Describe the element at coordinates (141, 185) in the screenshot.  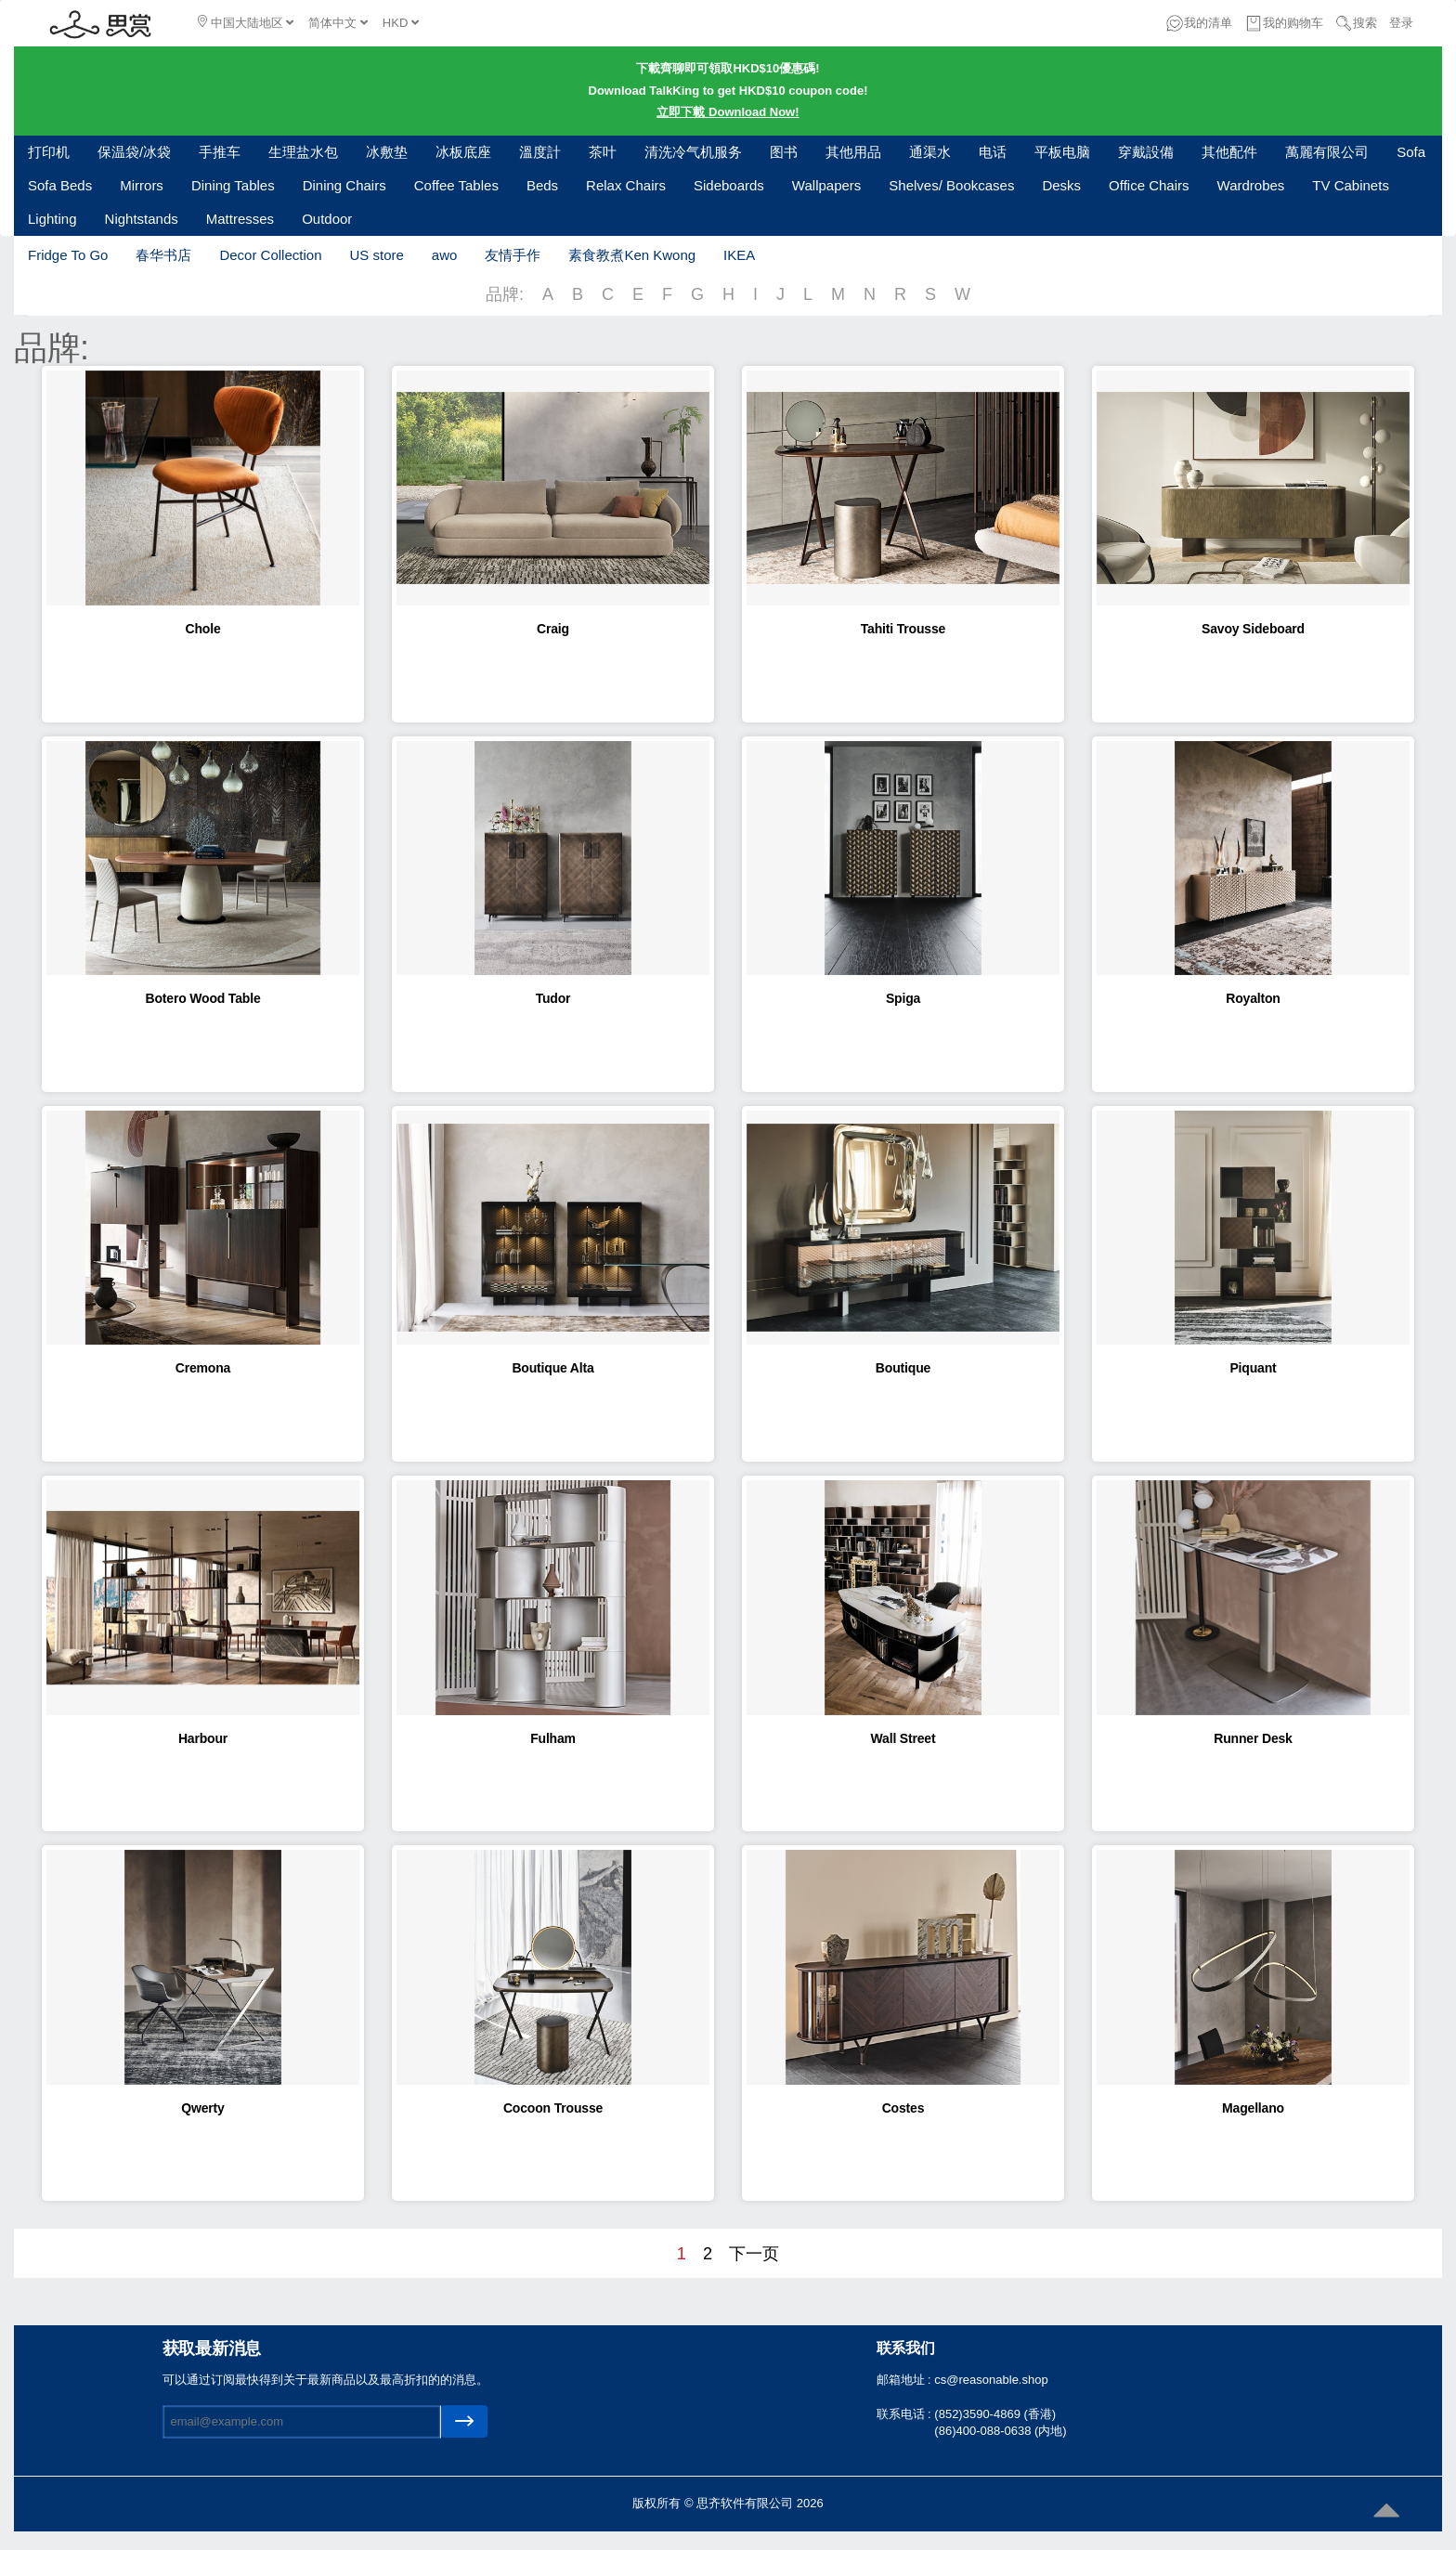
I see `Mirrors` at that location.